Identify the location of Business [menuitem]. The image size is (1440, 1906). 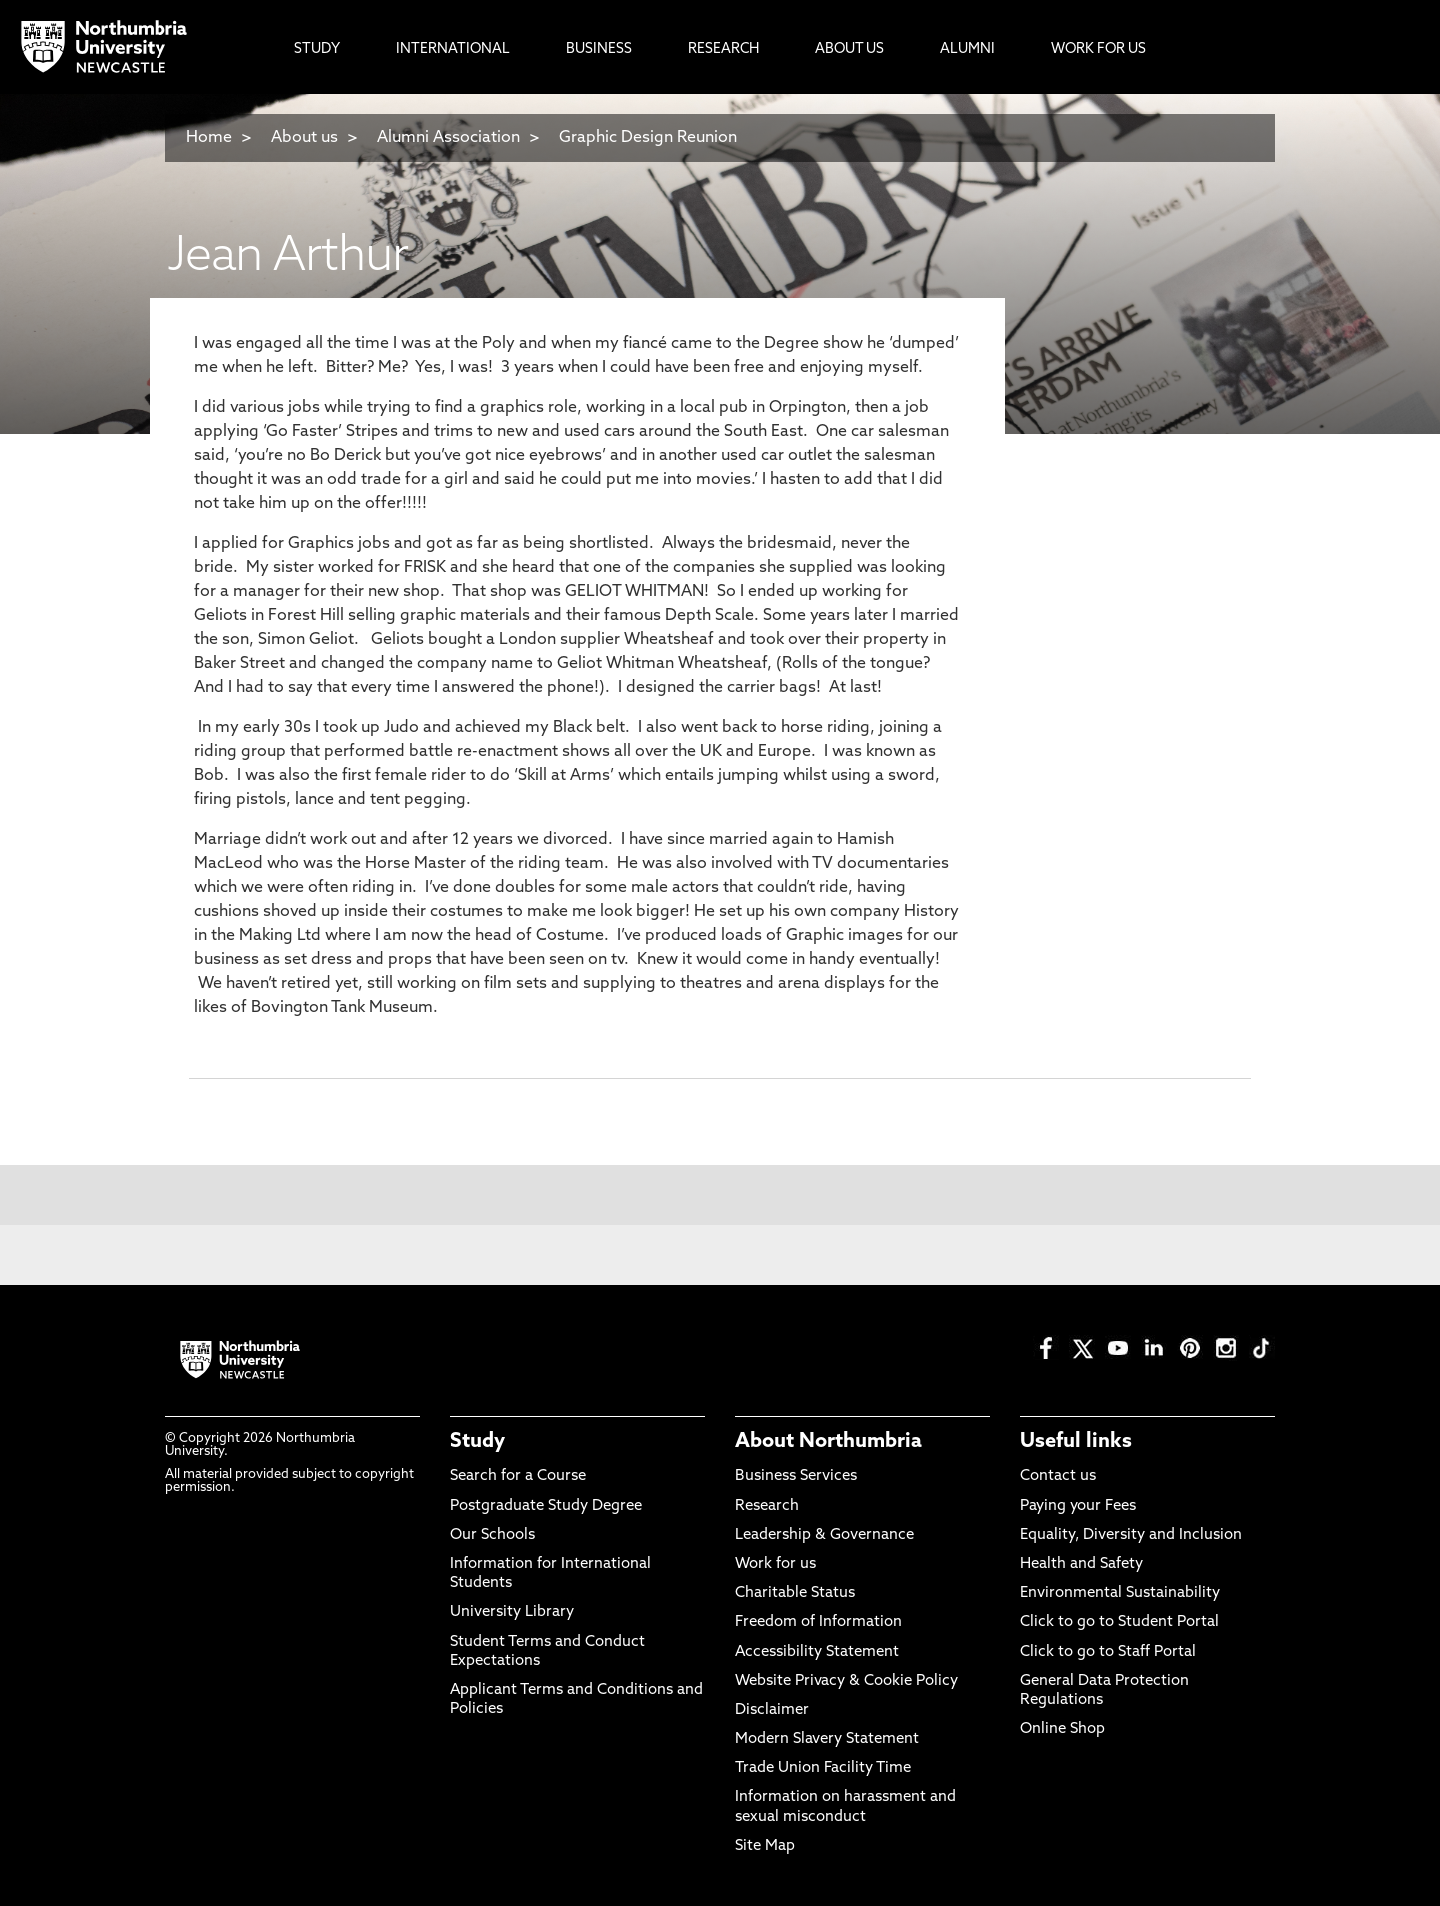
(599, 49).